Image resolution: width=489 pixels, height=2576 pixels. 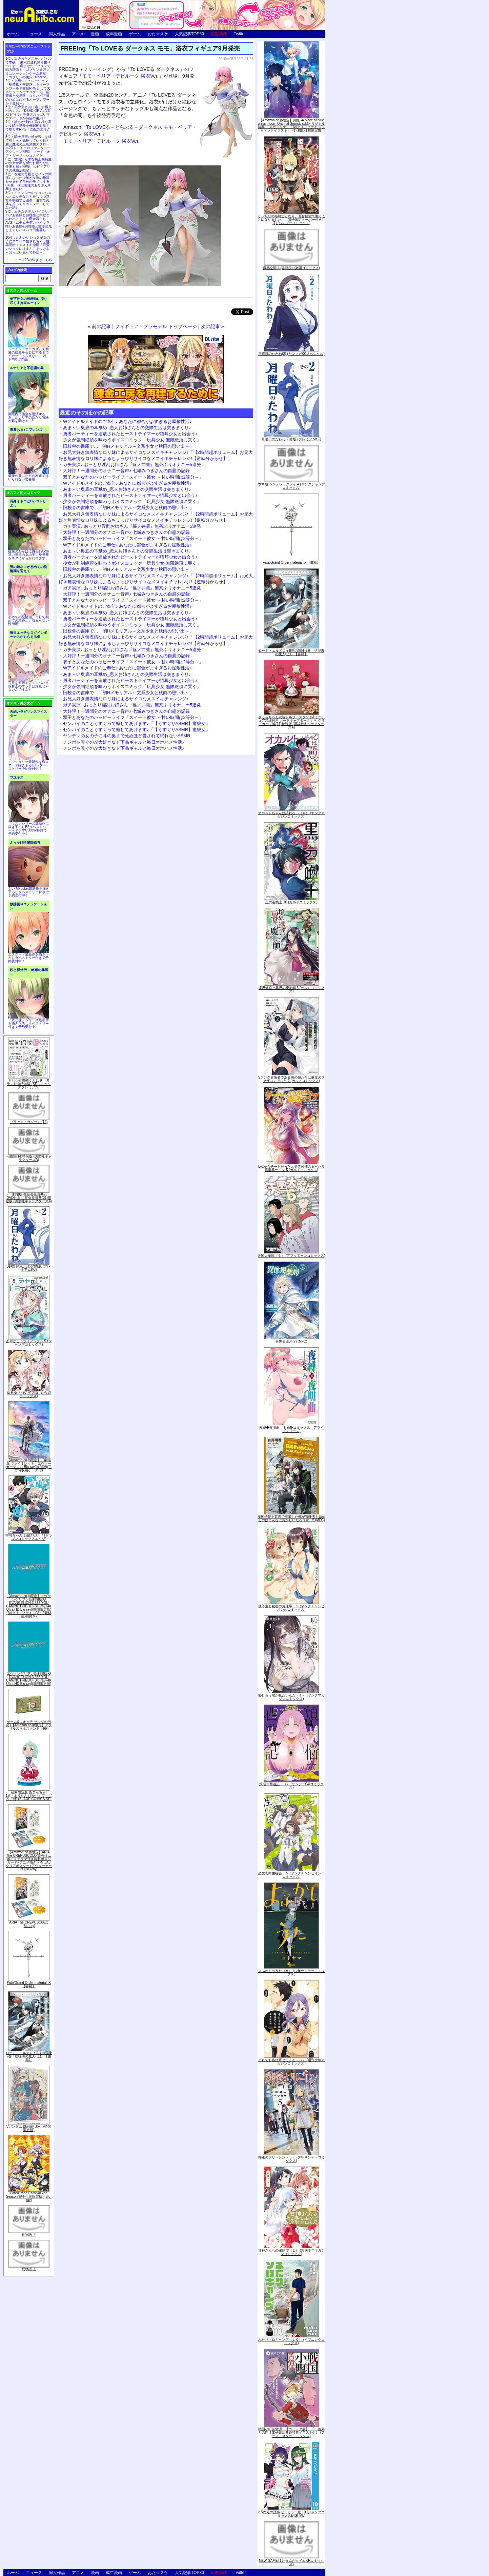 I want to click on NEW GAME! 13 (まんがタイムKRコミックス), so click(x=291, y=2562).